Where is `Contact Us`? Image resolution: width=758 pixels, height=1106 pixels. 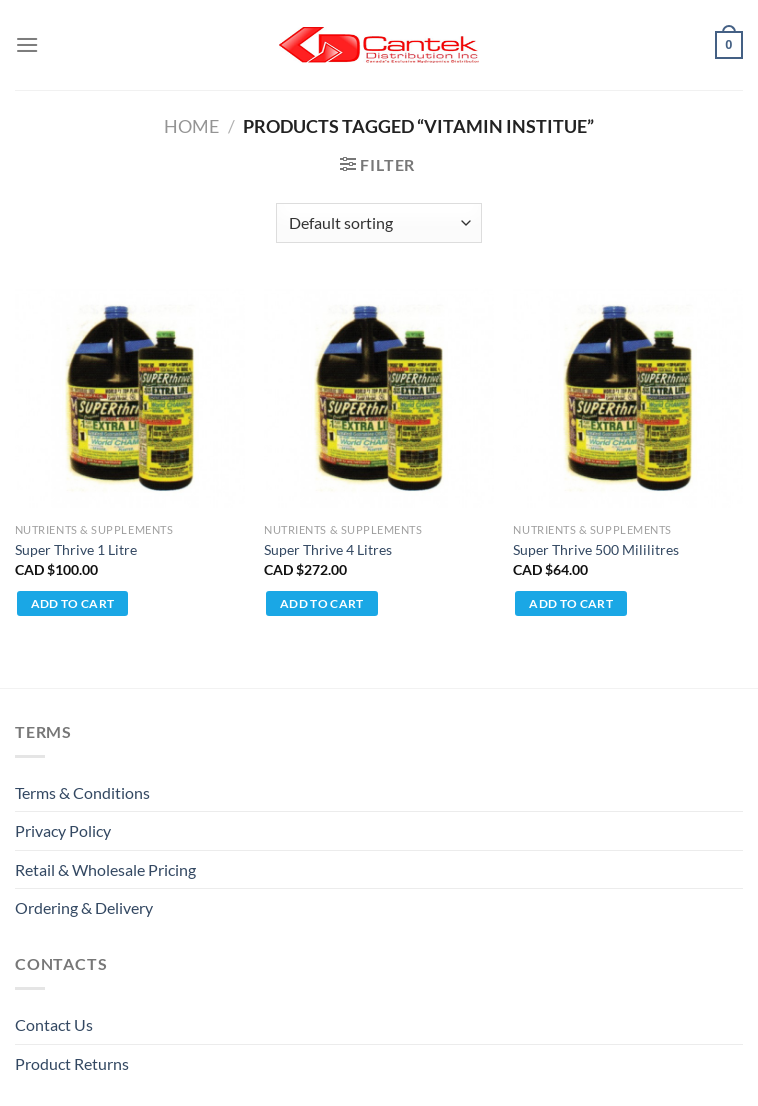
Contact Us is located at coordinates (54, 1024).